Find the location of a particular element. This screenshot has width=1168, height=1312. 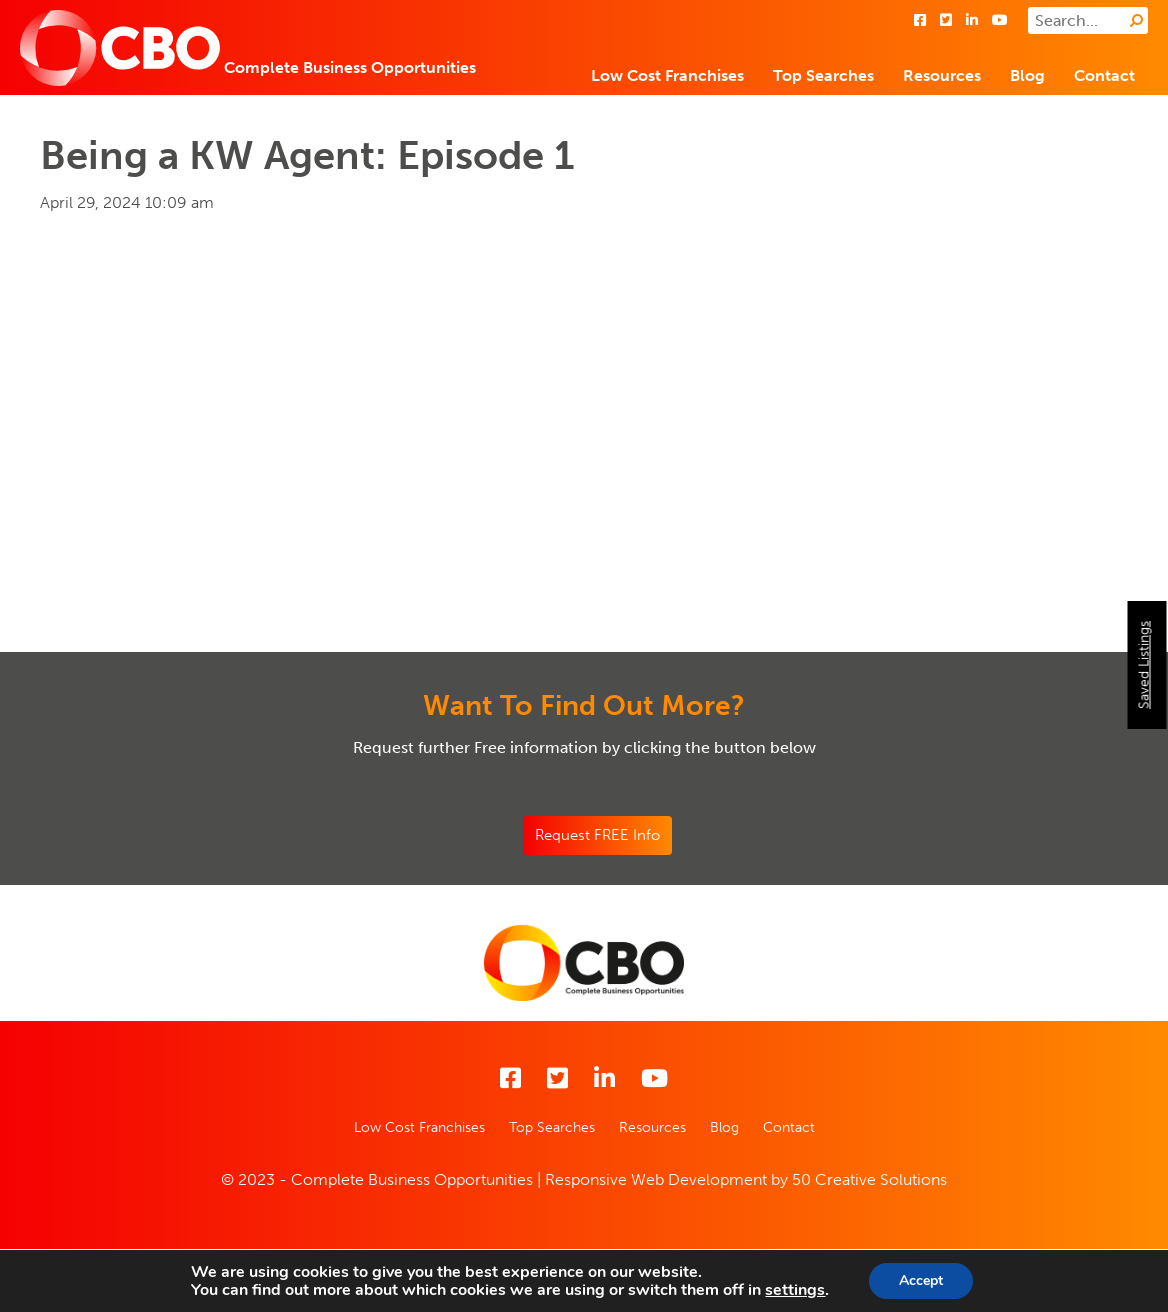

Accept is located at coordinates (921, 1280).